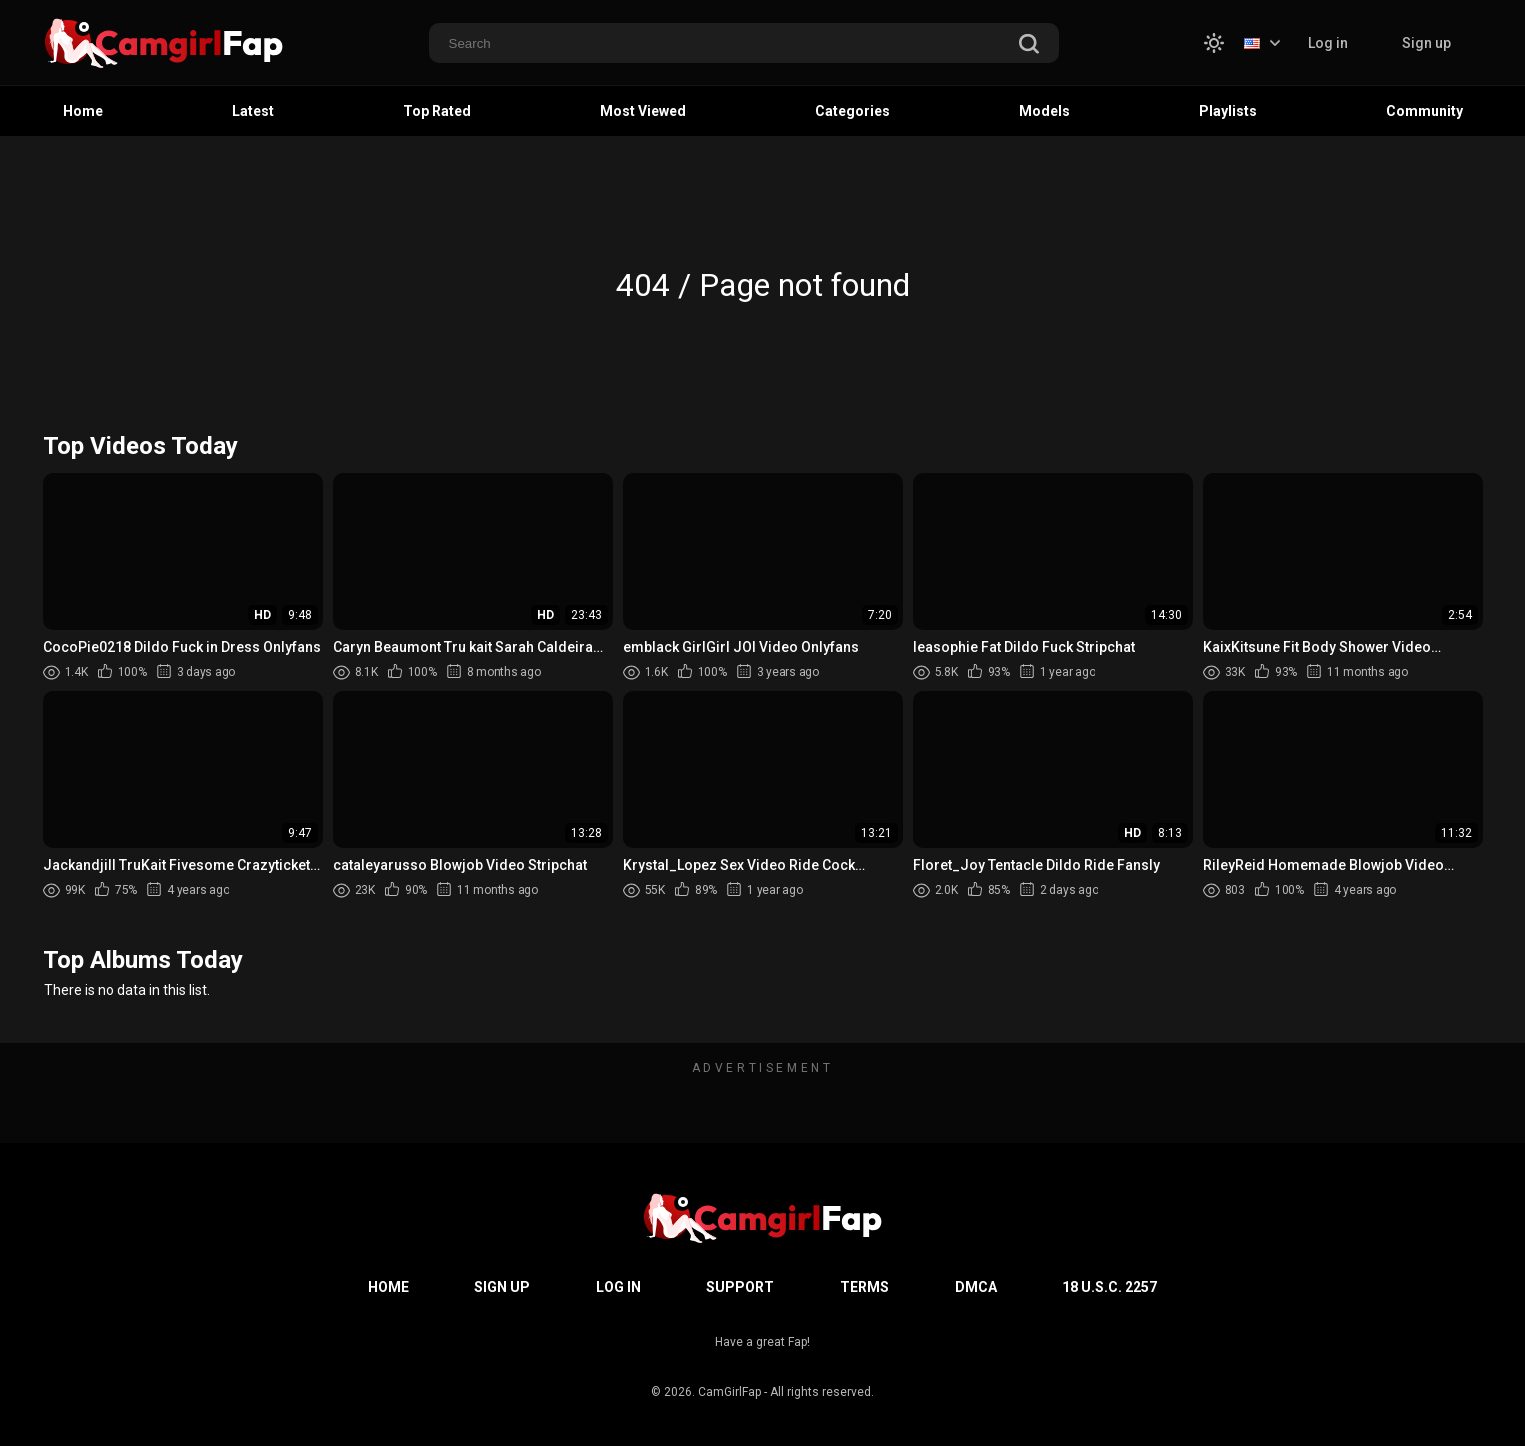 Image resolution: width=1525 pixels, height=1446 pixels. What do you see at coordinates (643, 111) in the screenshot?
I see `Most Viewed` at bounding box center [643, 111].